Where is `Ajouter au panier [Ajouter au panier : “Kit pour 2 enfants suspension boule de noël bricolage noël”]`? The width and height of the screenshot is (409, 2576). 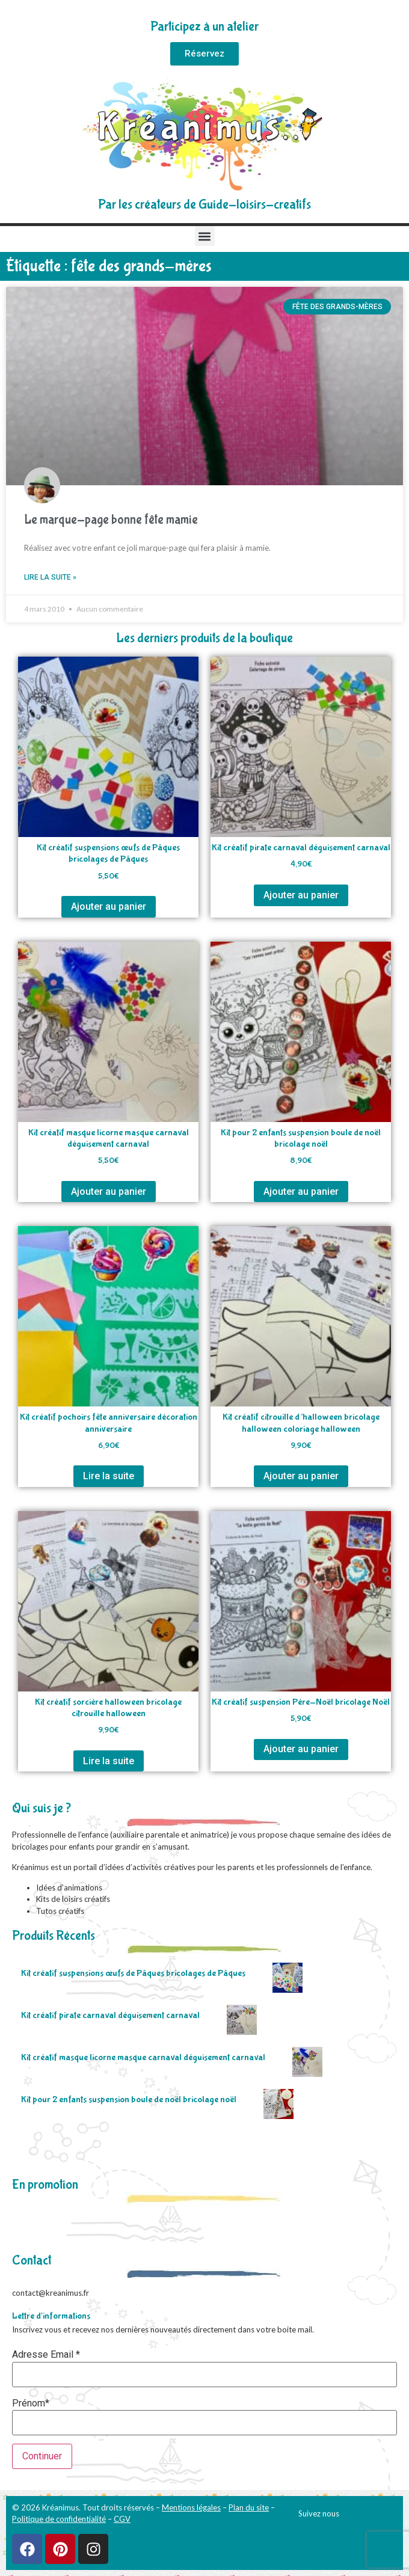 Ajouter au panier [Ajouter au panier : “Kit pour 2 enfants suspension boule de noël bricolage noël”] is located at coordinates (301, 1191).